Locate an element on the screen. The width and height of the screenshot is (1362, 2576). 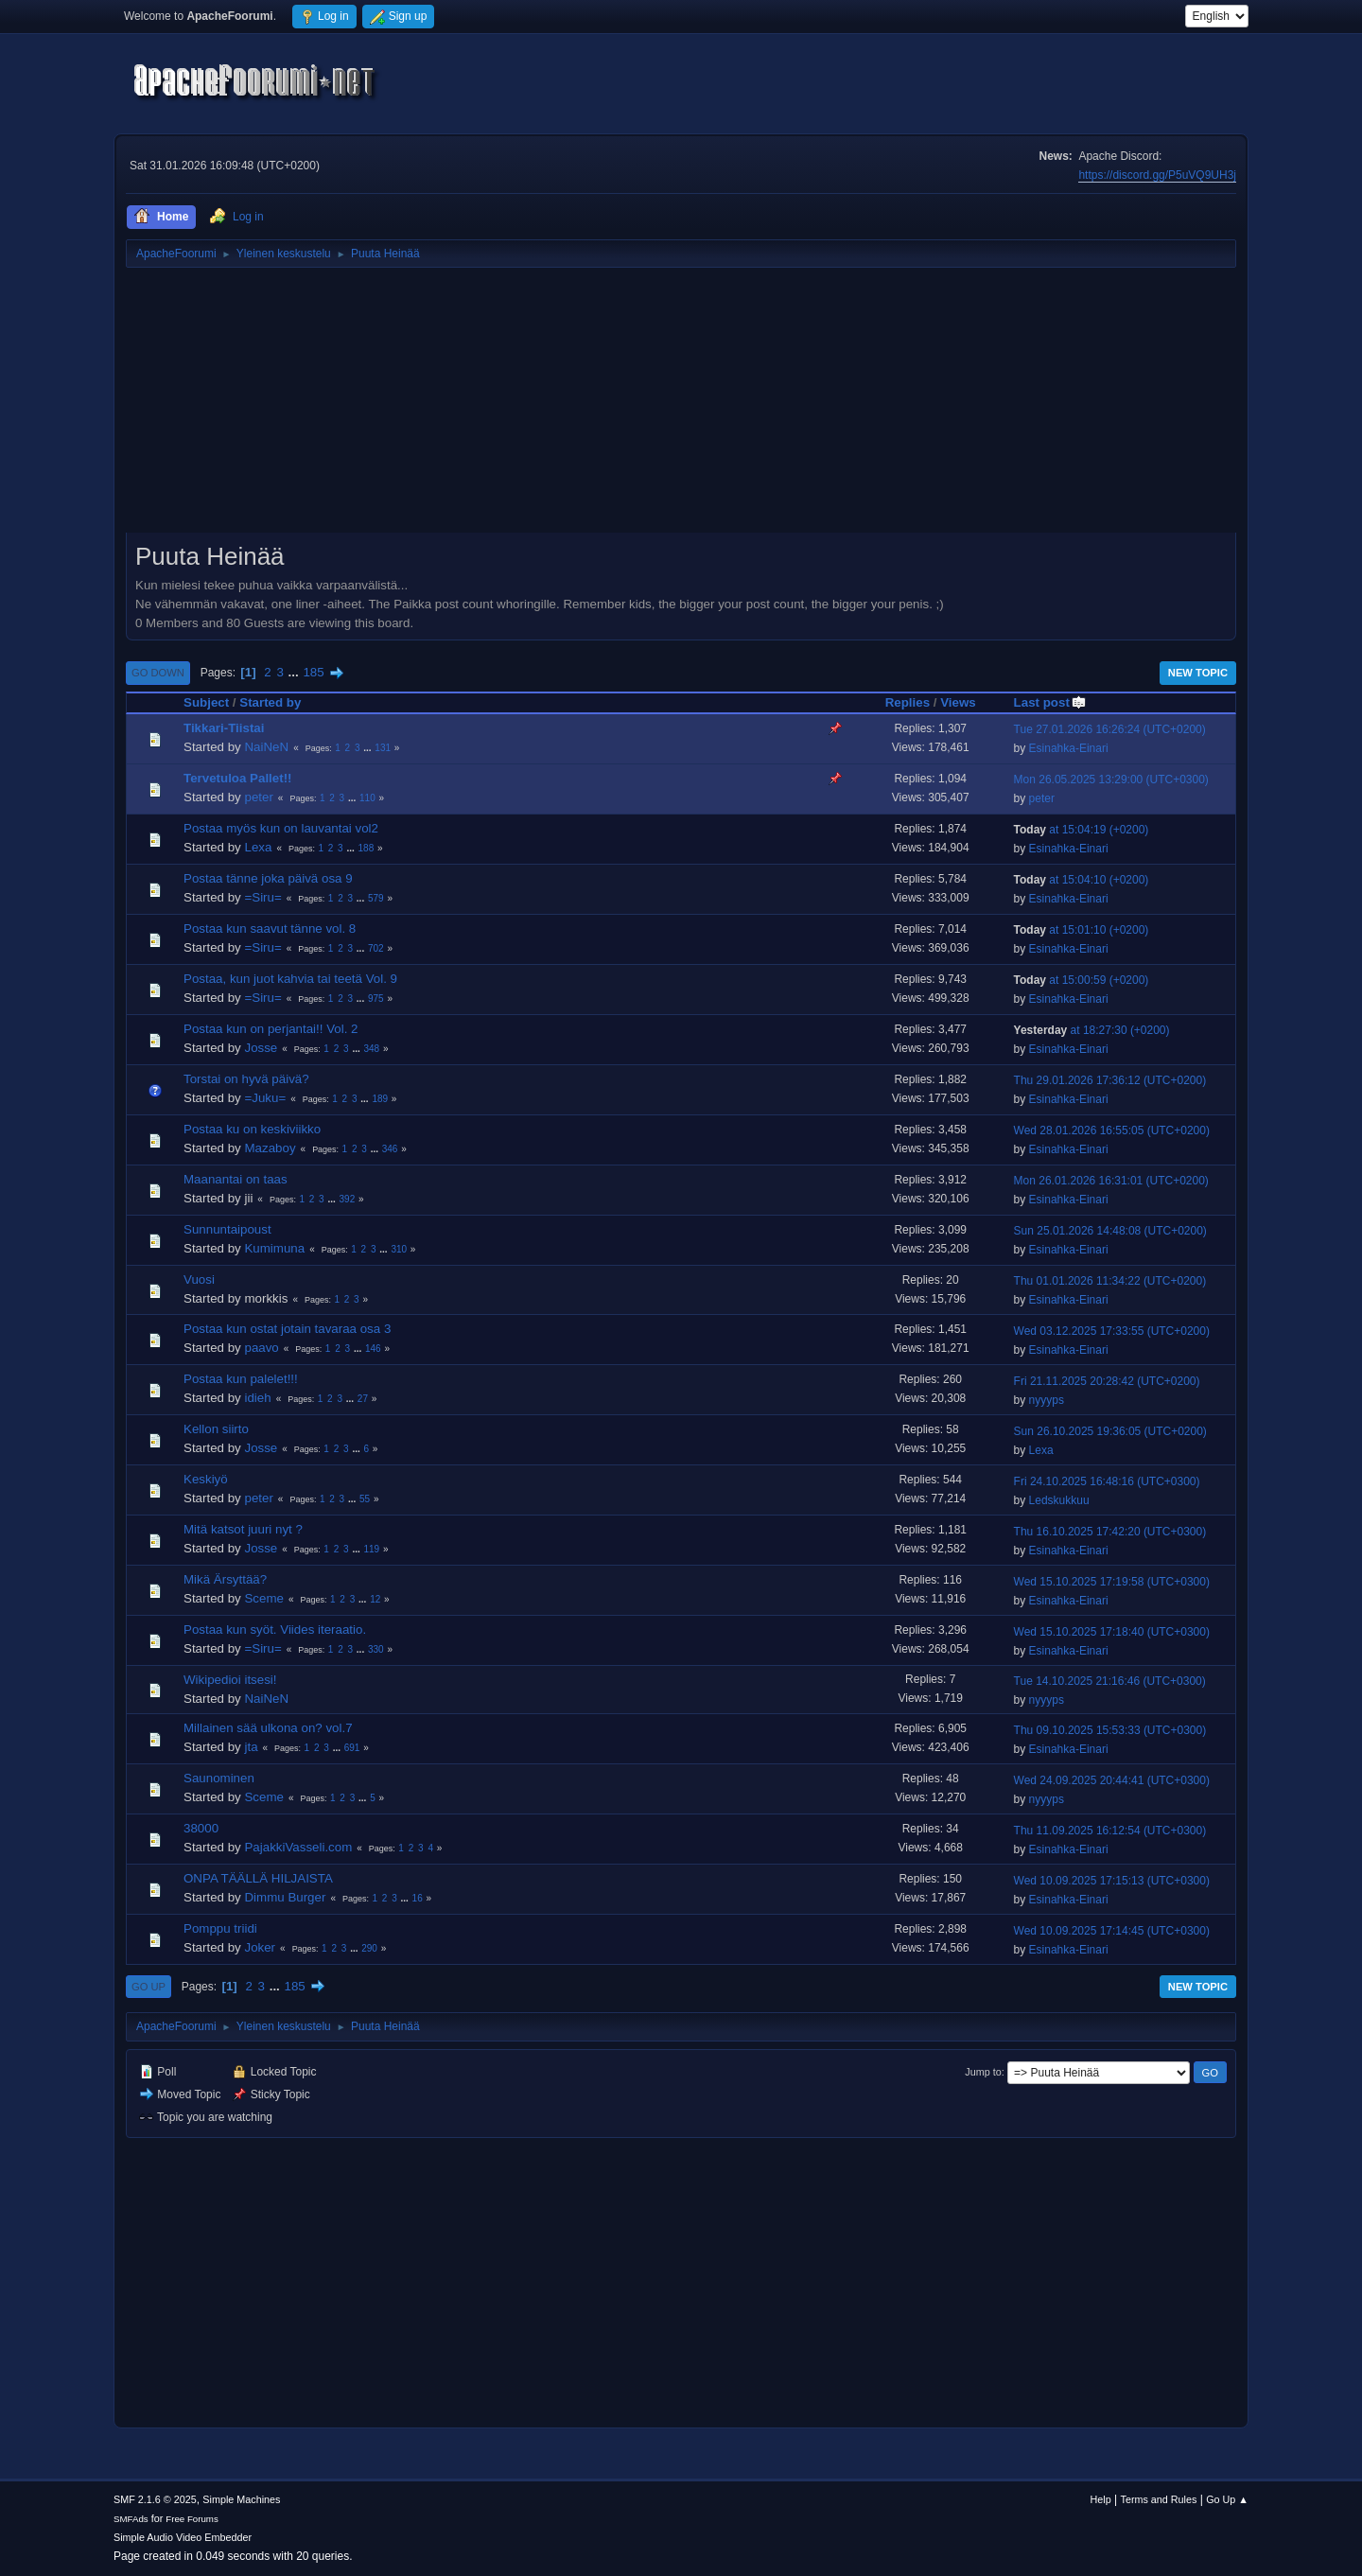
290 is located at coordinates (369, 1948).